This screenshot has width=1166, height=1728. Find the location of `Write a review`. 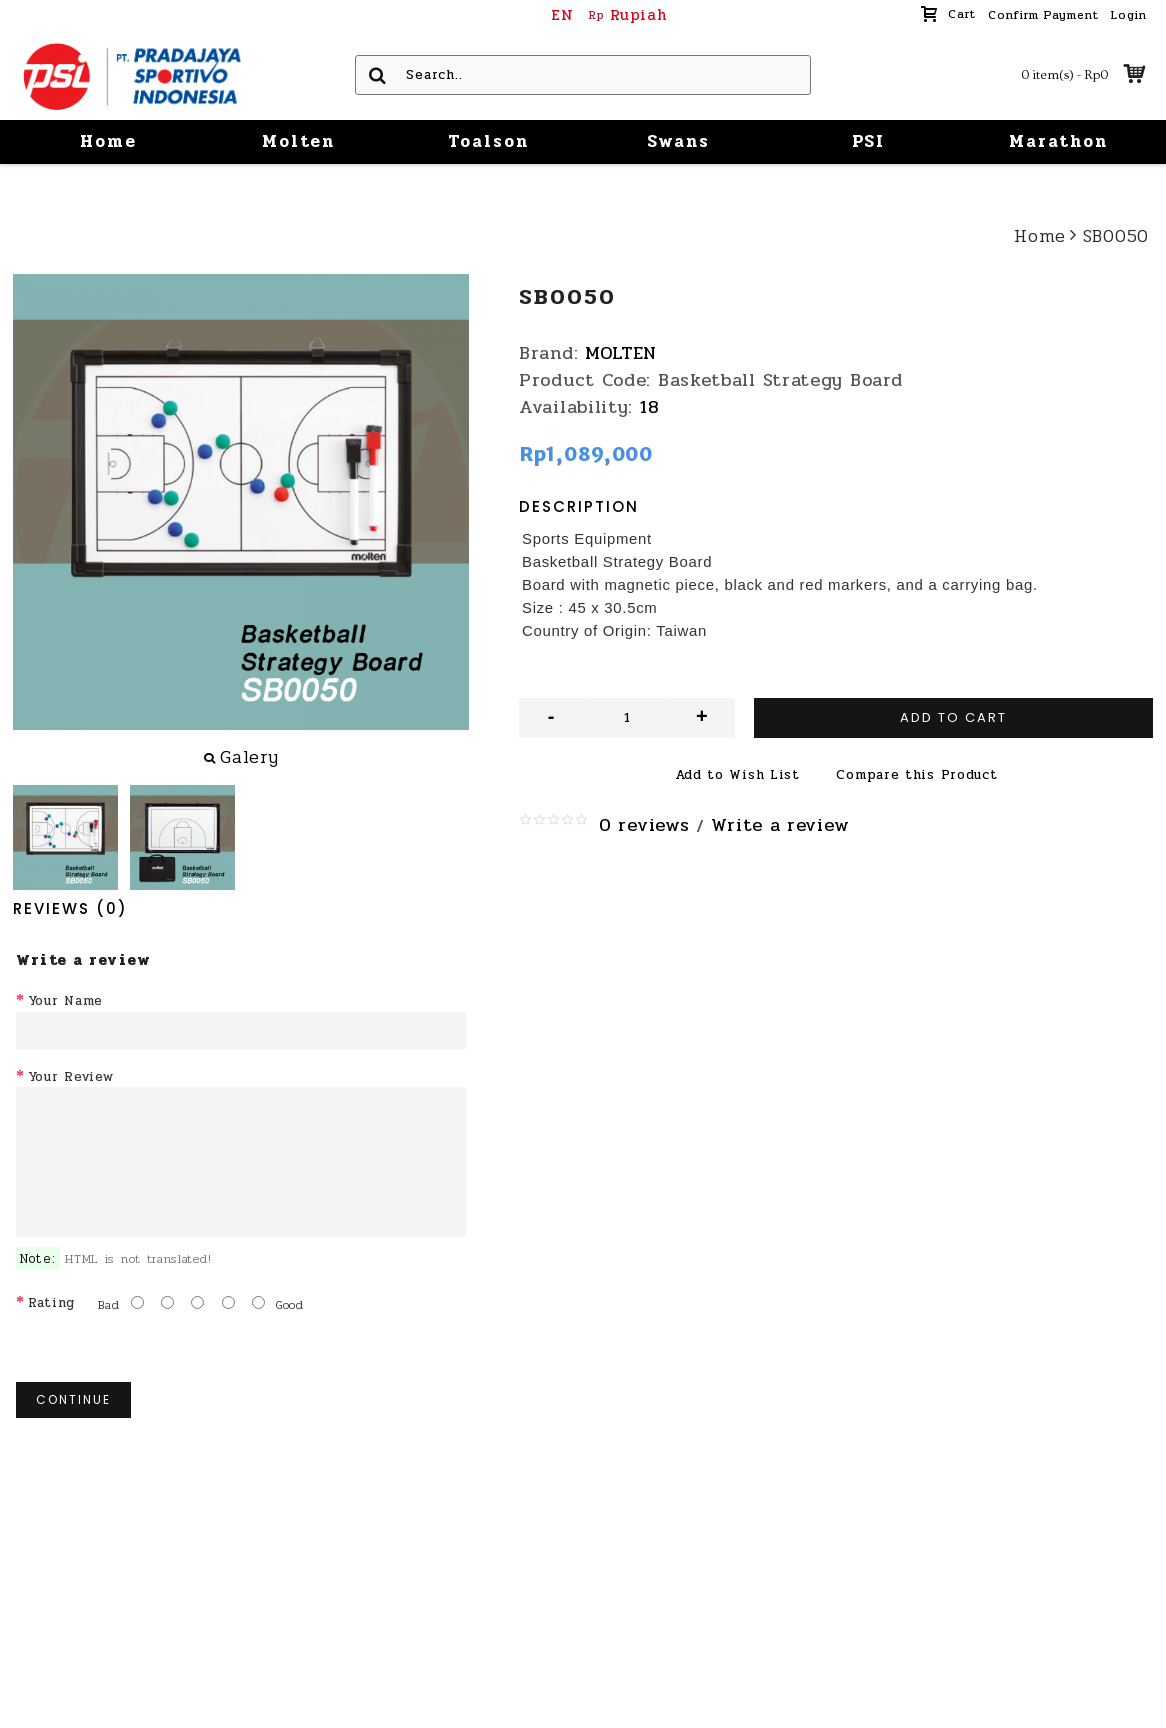

Write a review is located at coordinates (780, 825).